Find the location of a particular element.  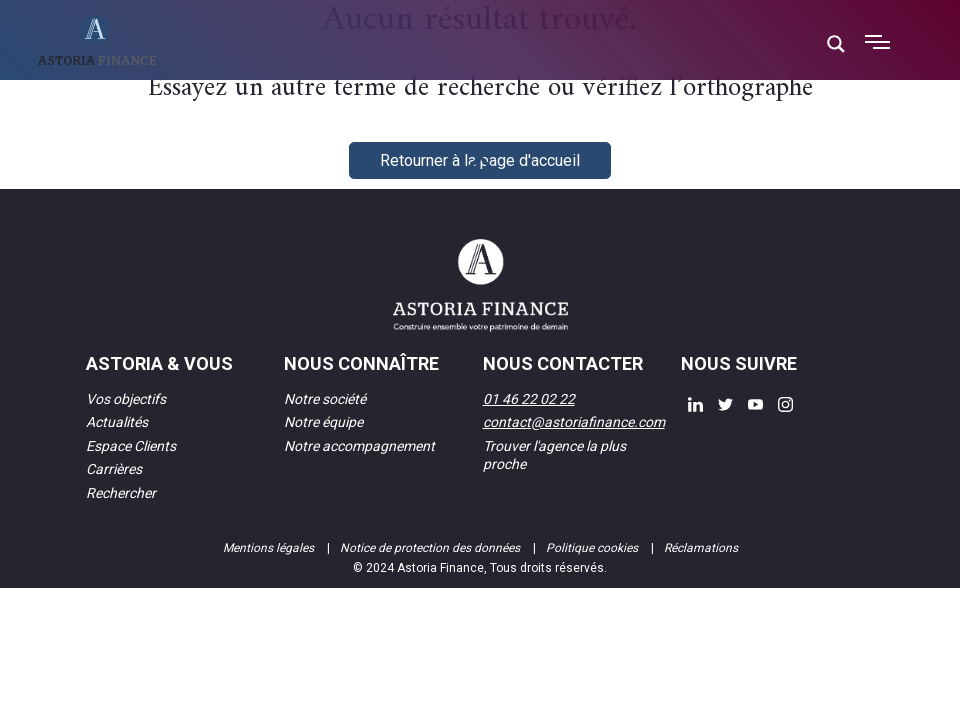

Vos objectifs is located at coordinates (126, 399).